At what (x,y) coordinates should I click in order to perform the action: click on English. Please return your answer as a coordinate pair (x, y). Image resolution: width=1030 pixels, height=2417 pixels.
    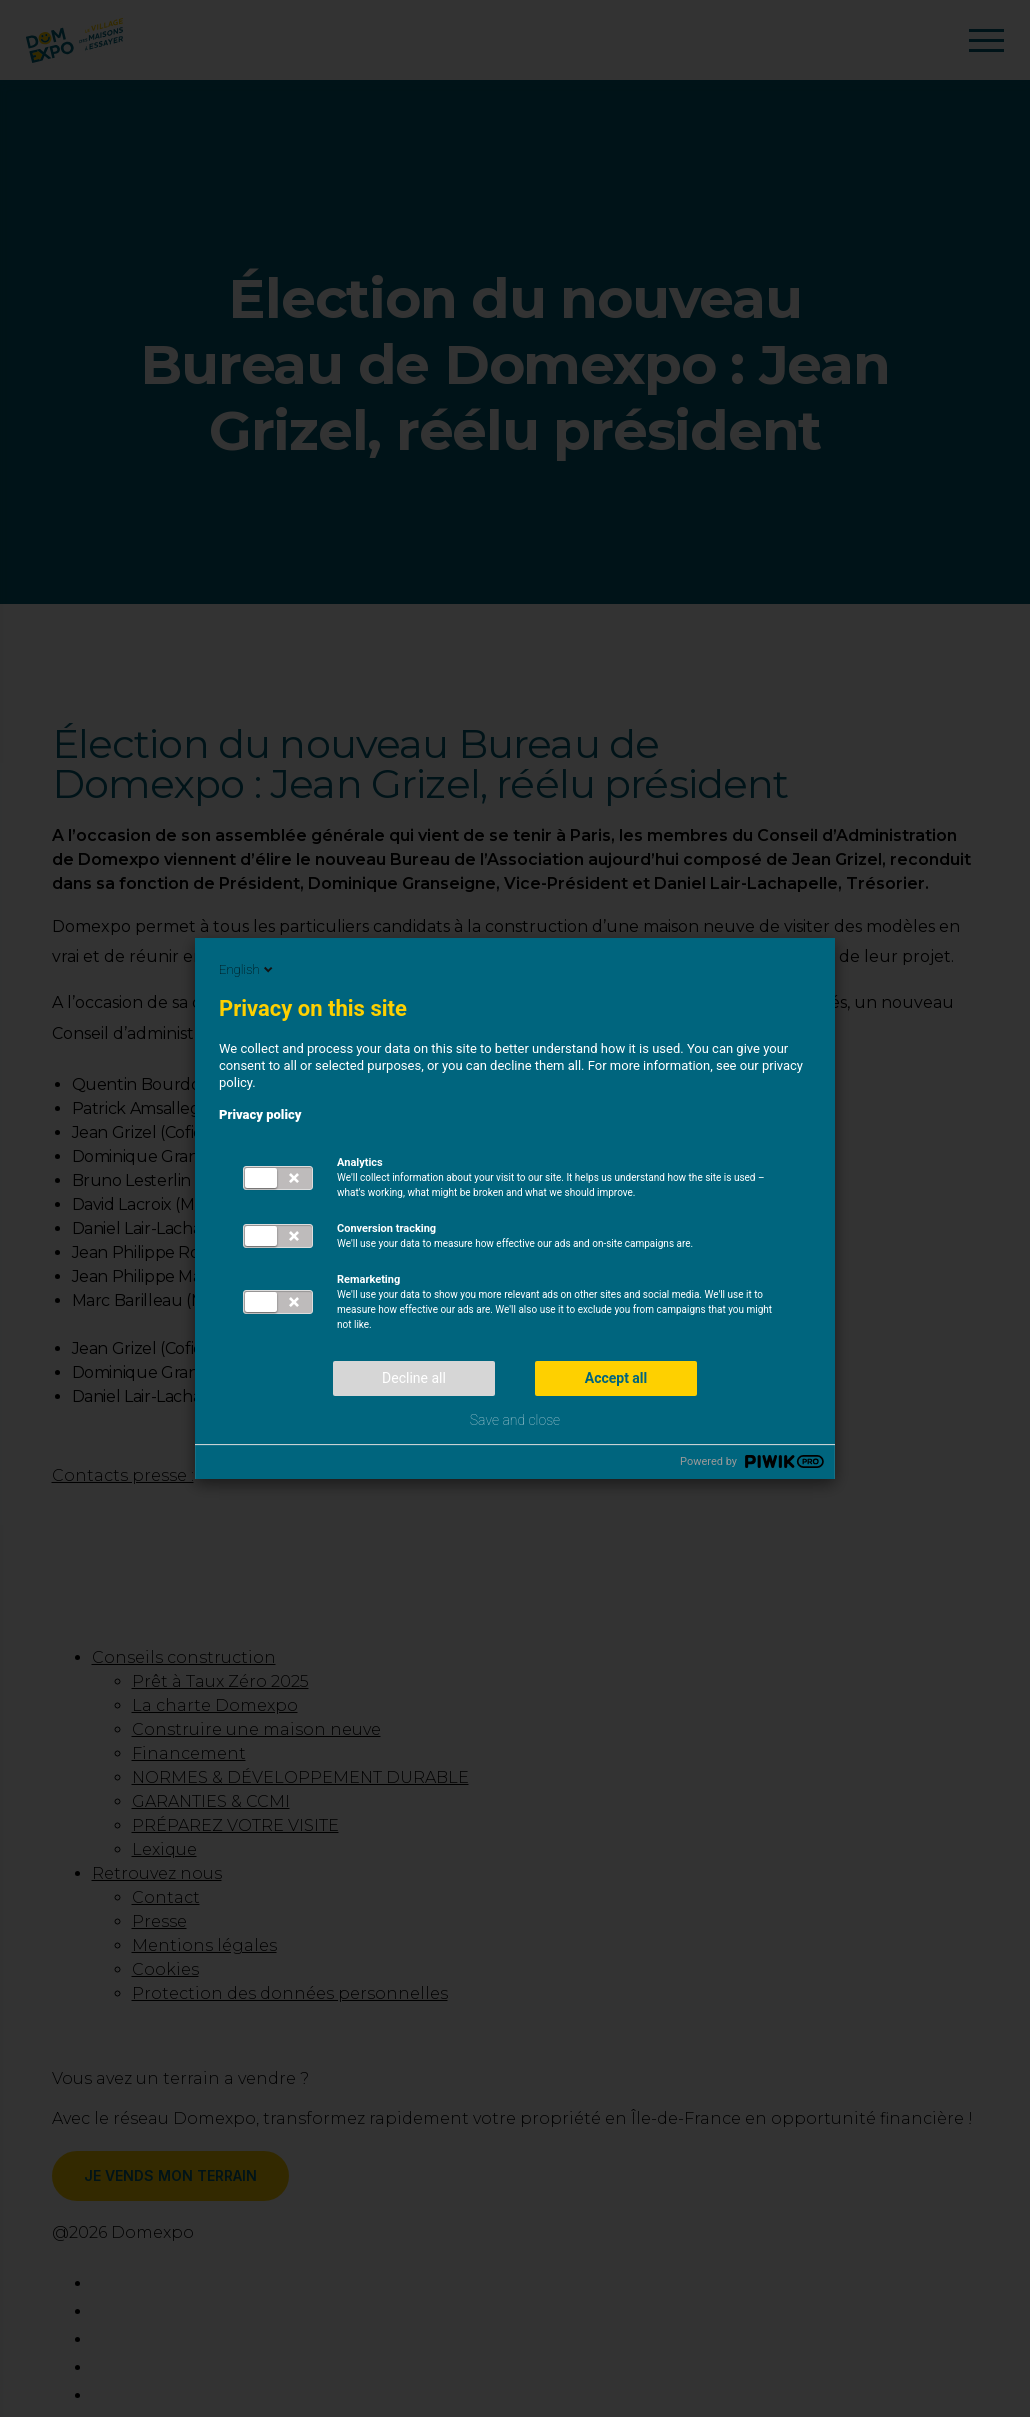
    Looking at the image, I should click on (247, 969).